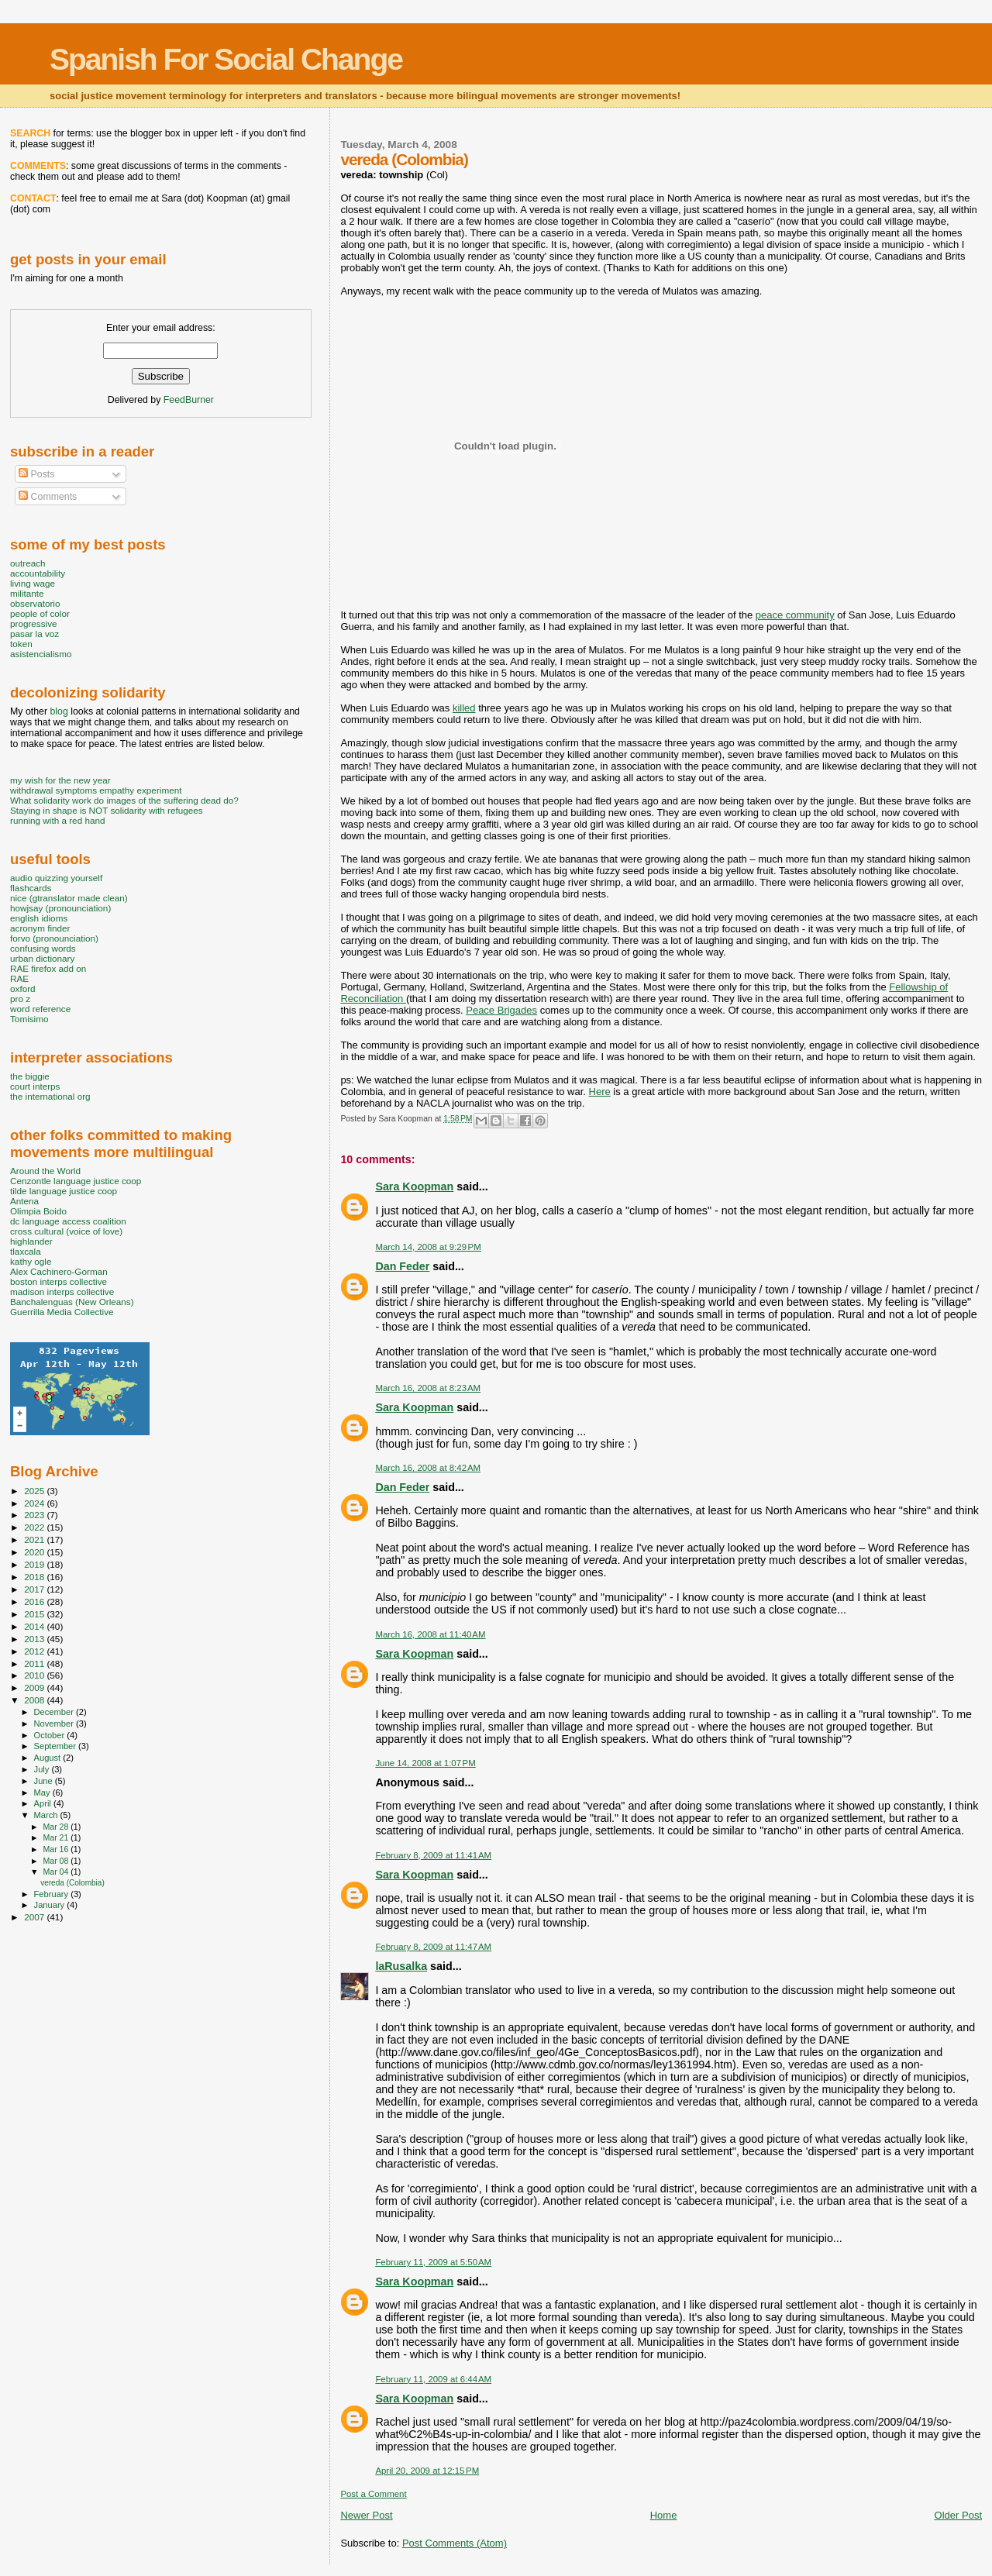 Image resolution: width=992 pixels, height=2576 pixels. I want to click on 2014, so click(35, 1626).